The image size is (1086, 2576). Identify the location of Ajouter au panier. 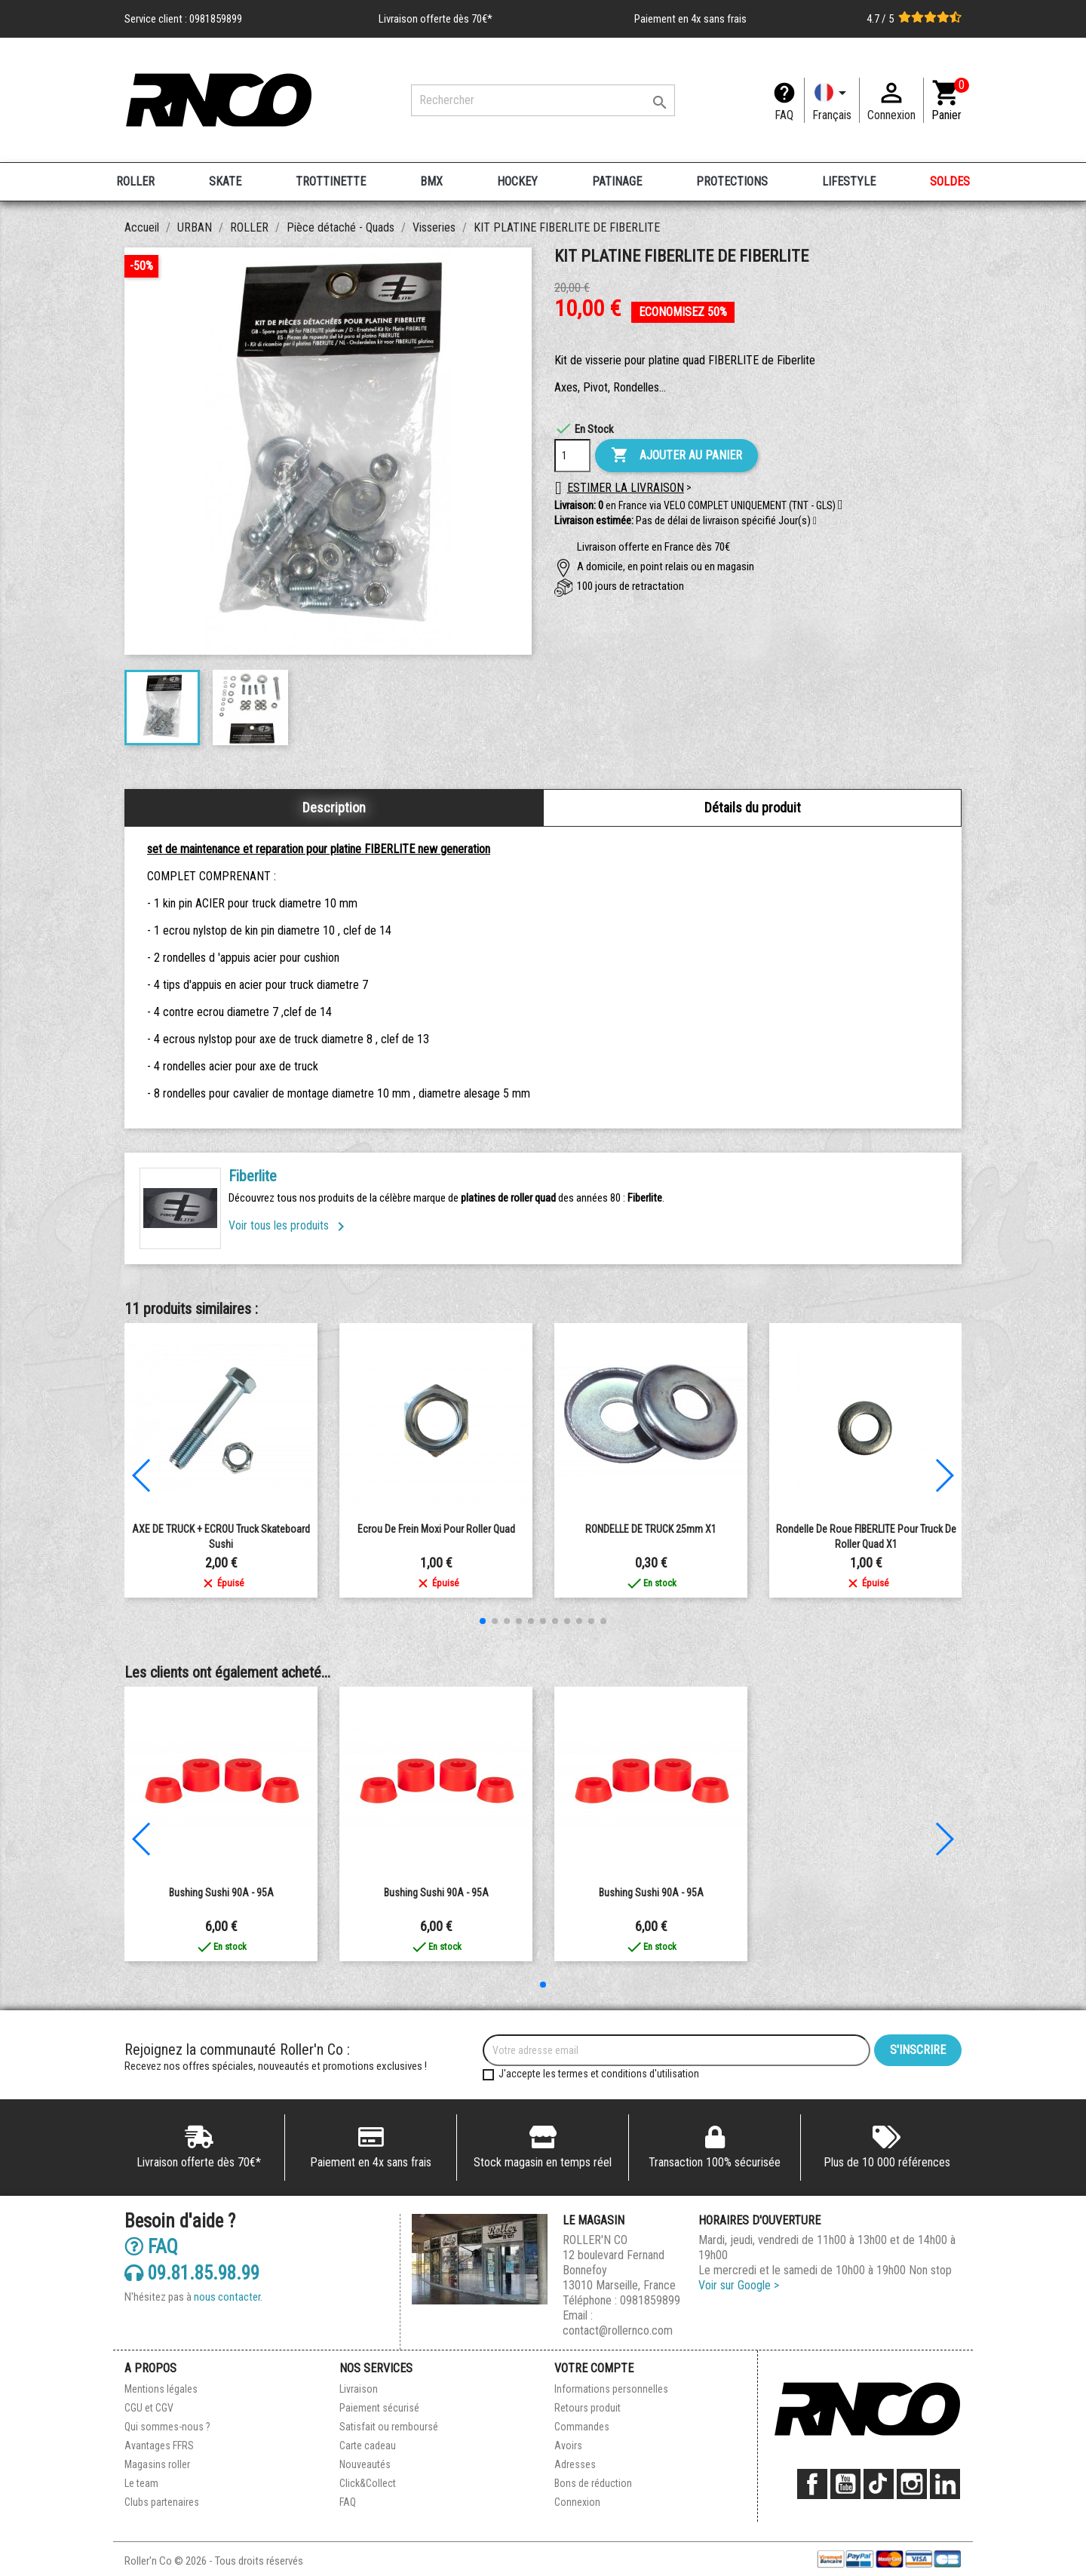
(676, 455).